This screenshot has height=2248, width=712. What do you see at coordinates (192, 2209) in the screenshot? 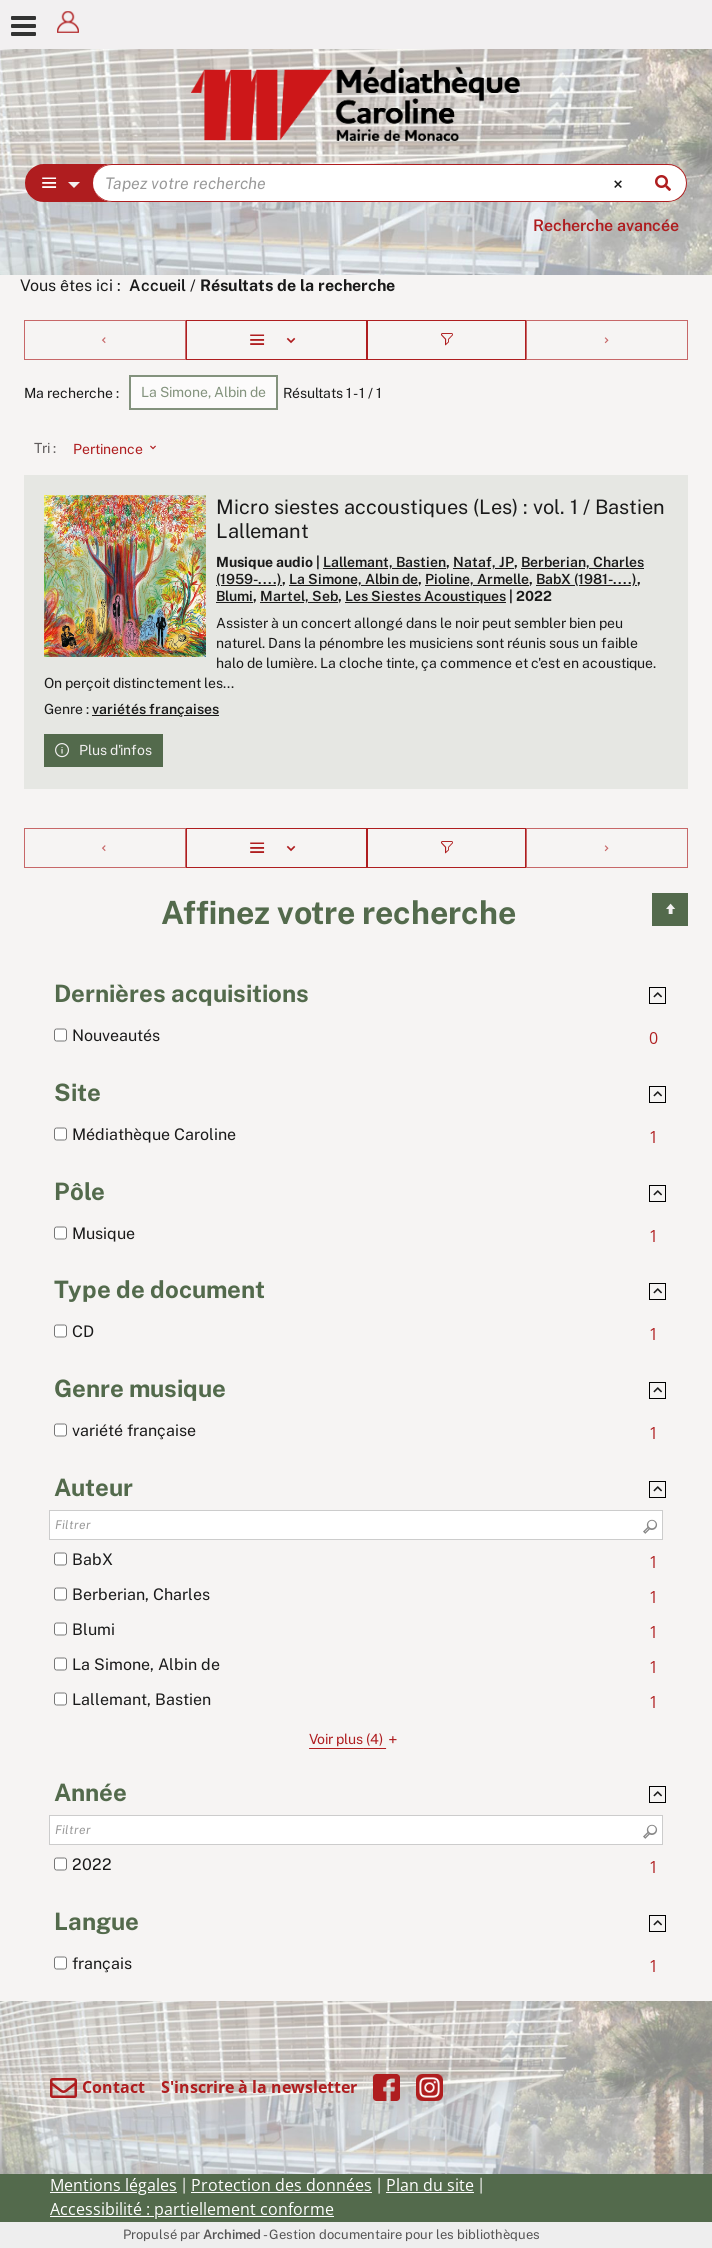
I see `Accessibilité : partiellement conforme` at bounding box center [192, 2209].